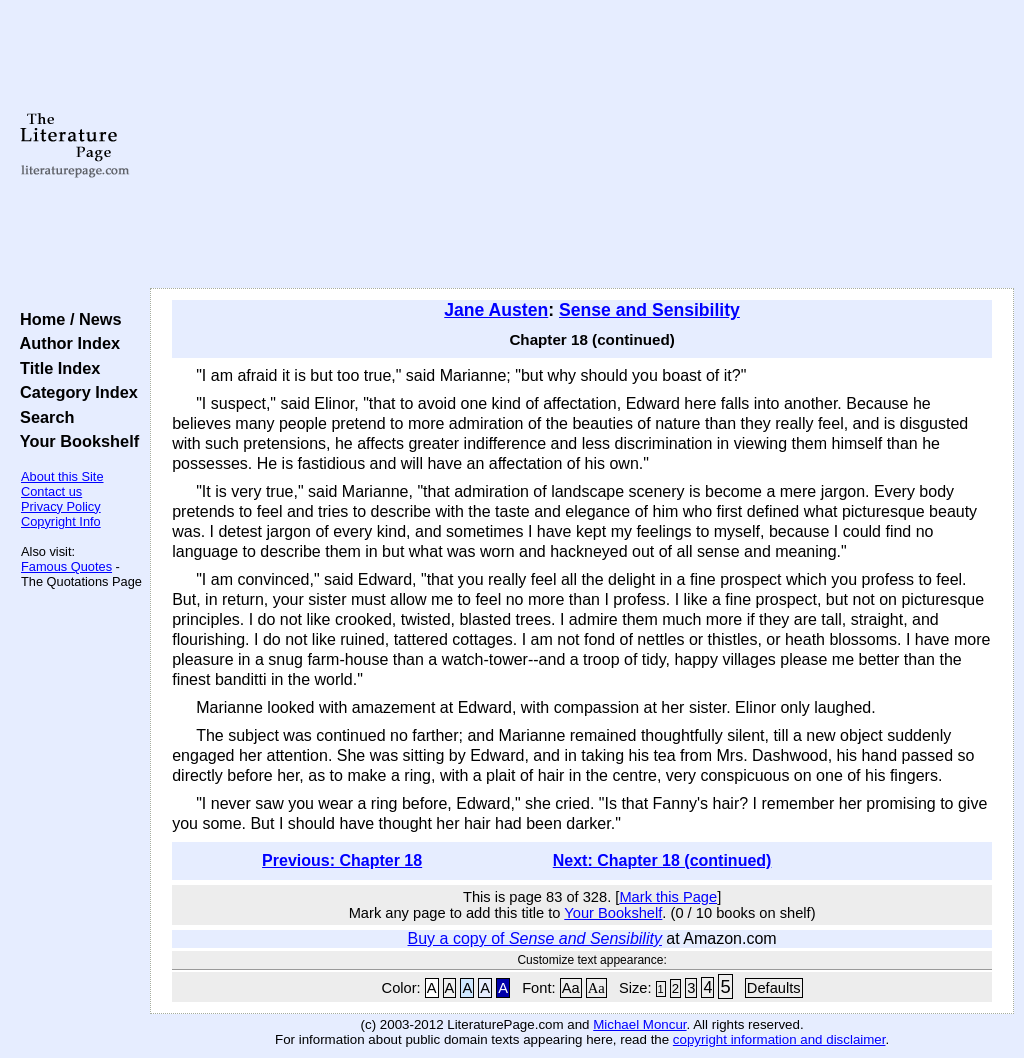 Image resolution: width=1024 pixels, height=1058 pixels. I want to click on Privacy Policy, so click(61, 506).